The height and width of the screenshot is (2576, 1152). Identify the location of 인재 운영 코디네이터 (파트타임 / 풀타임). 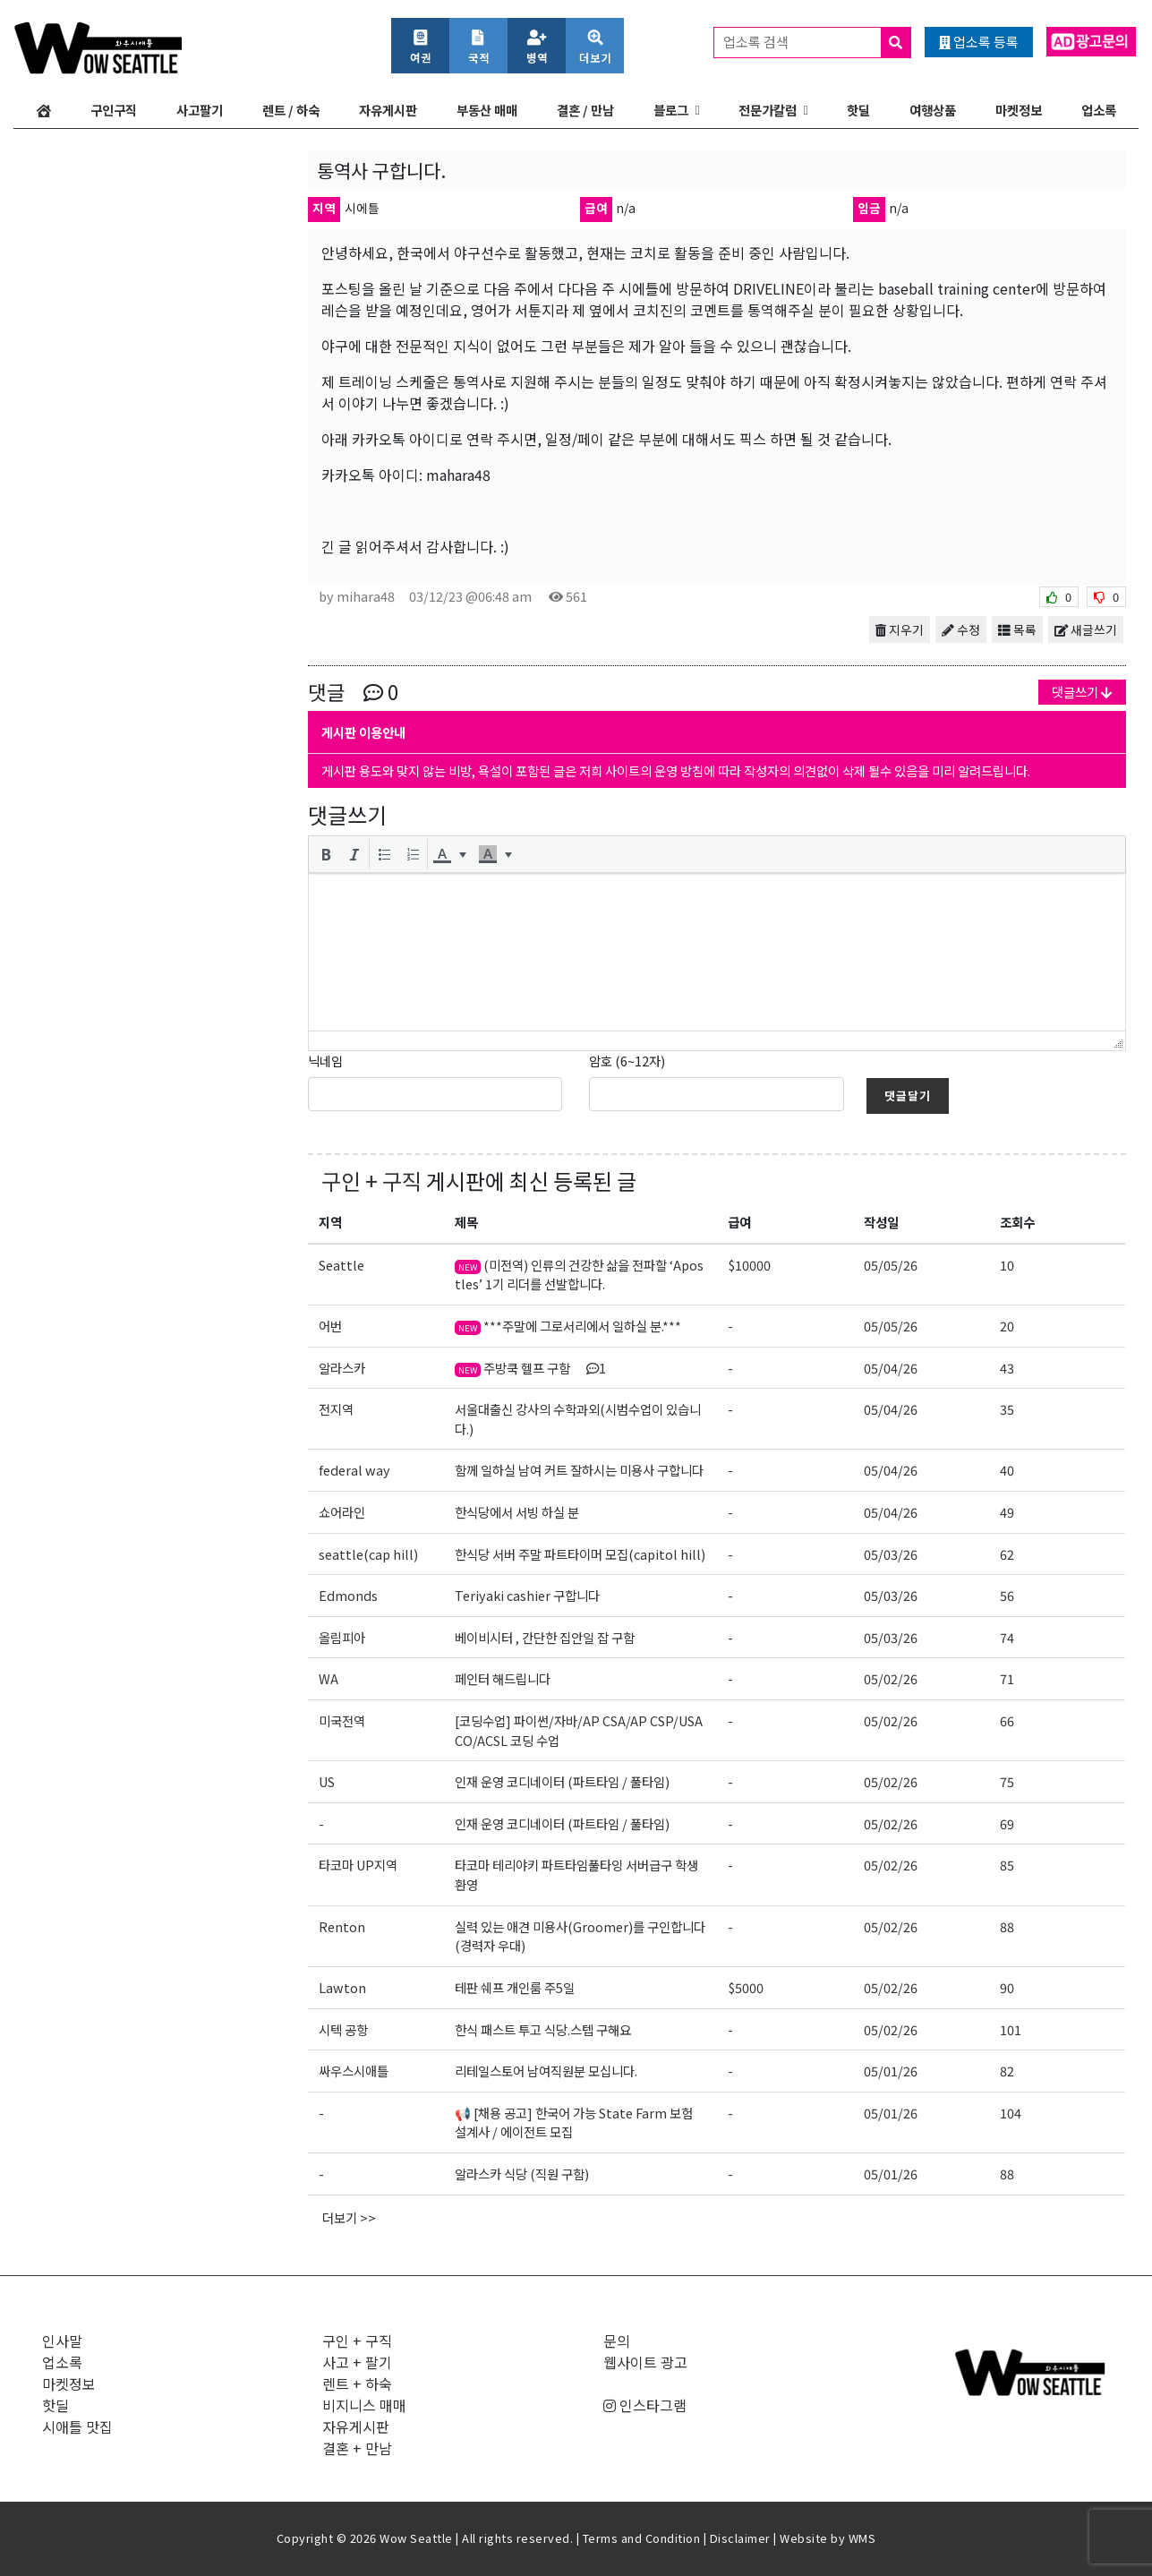
(562, 1781).